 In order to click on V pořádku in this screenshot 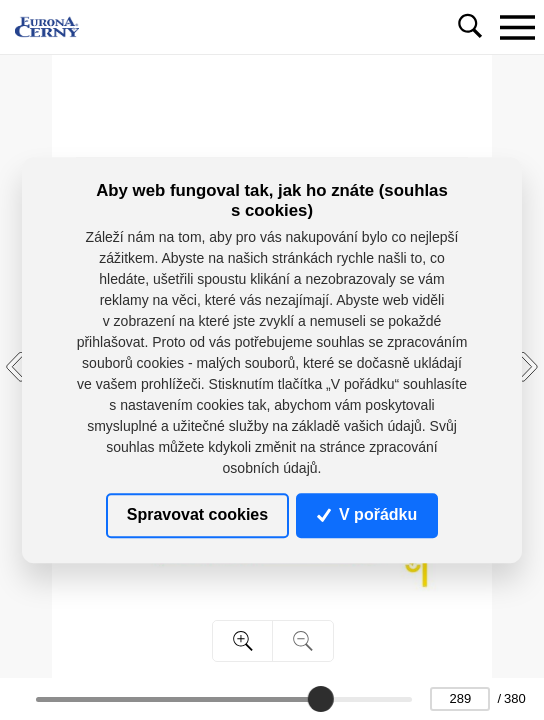, I will do `click(367, 515)`.